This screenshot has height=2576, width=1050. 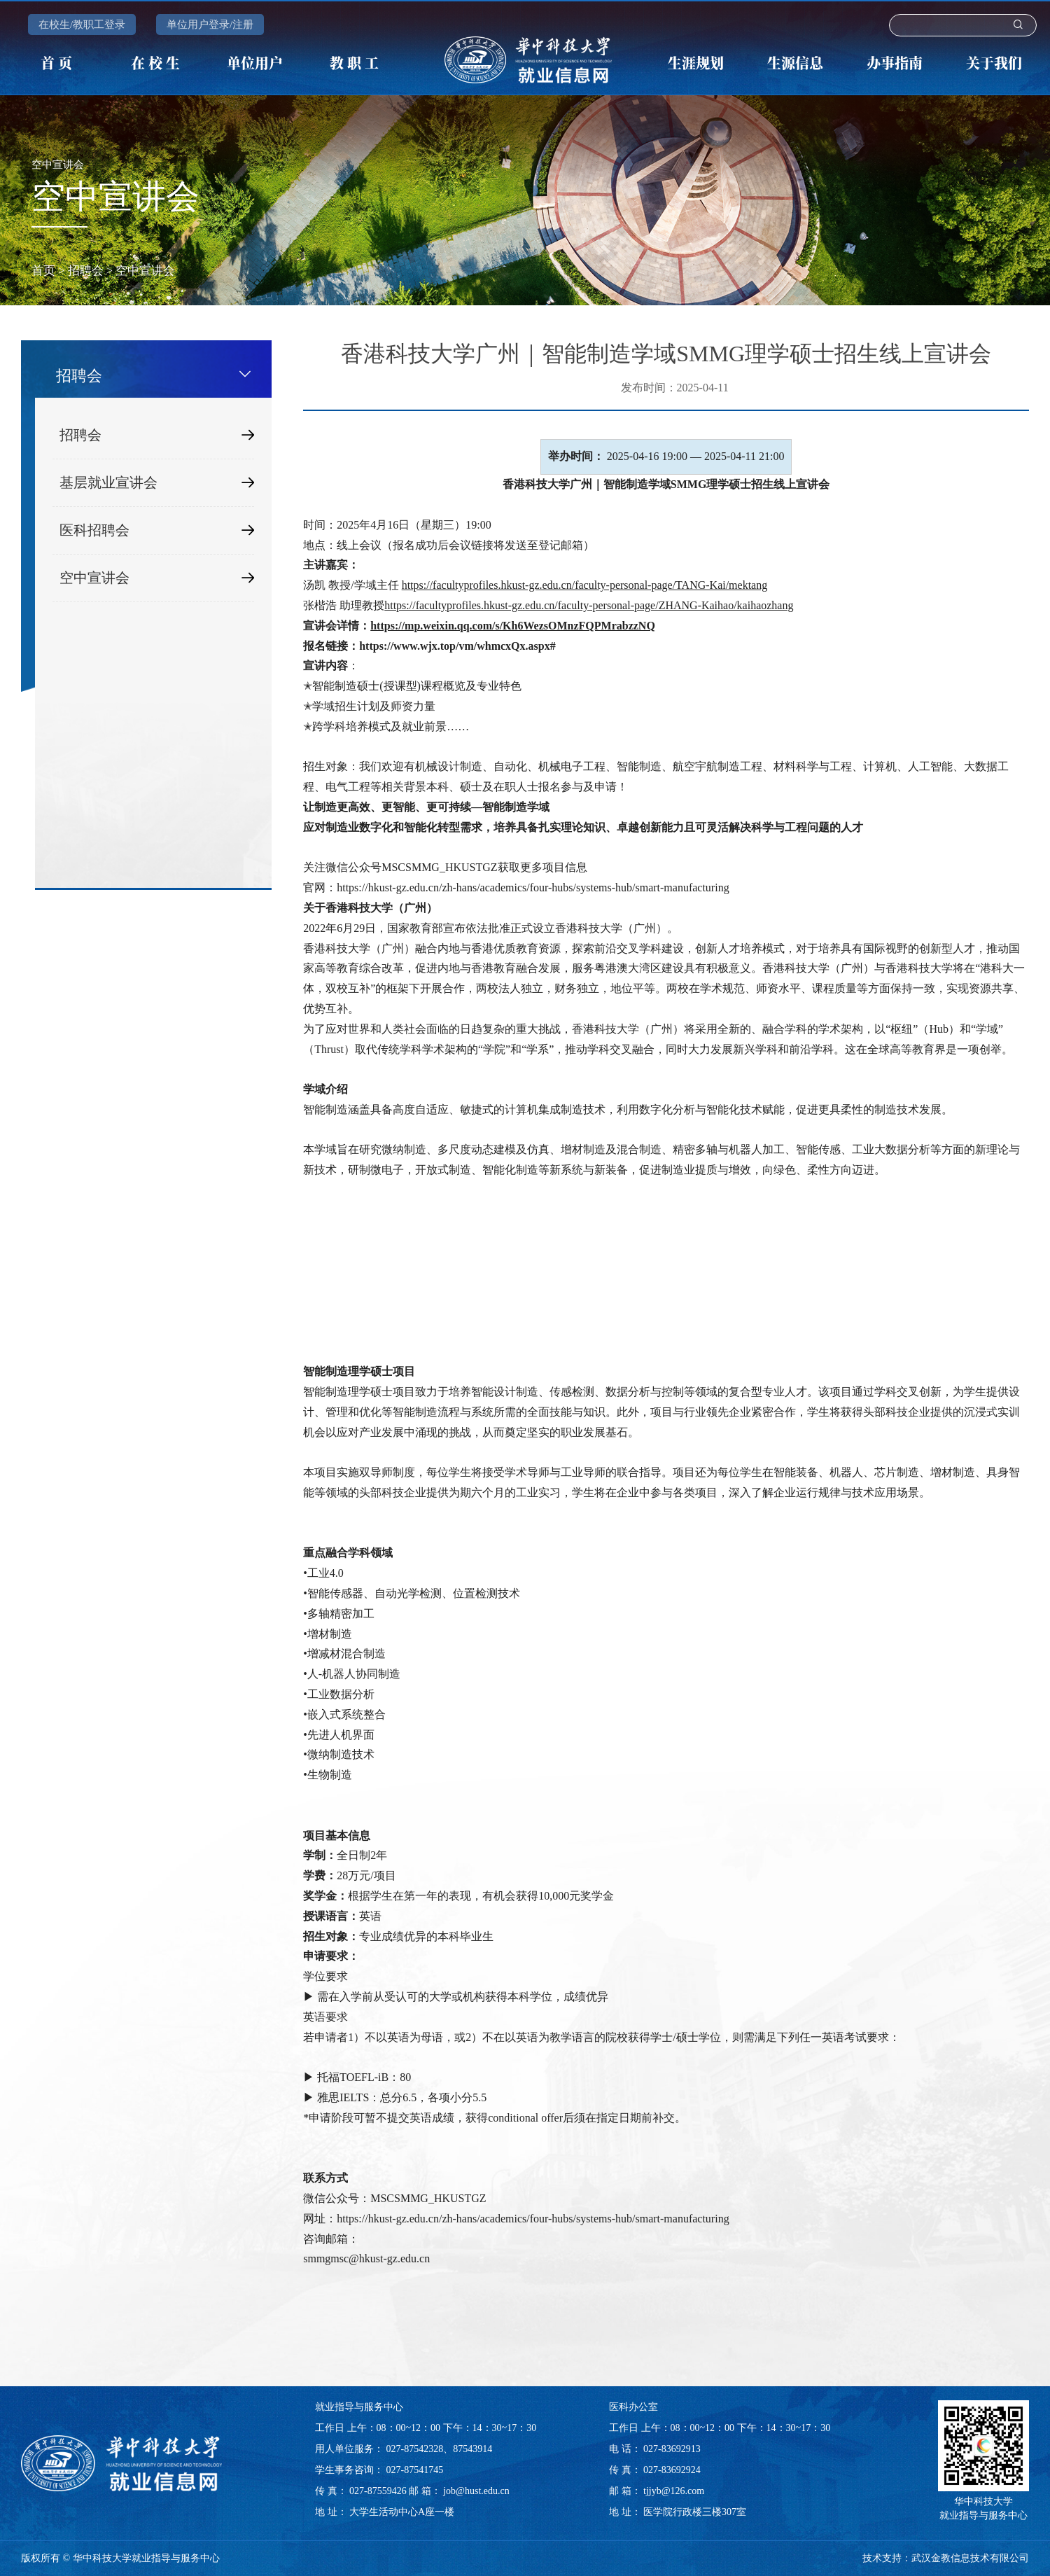 What do you see at coordinates (81, 24) in the screenshot?
I see `在校生/教职工登录` at bounding box center [81, 24].